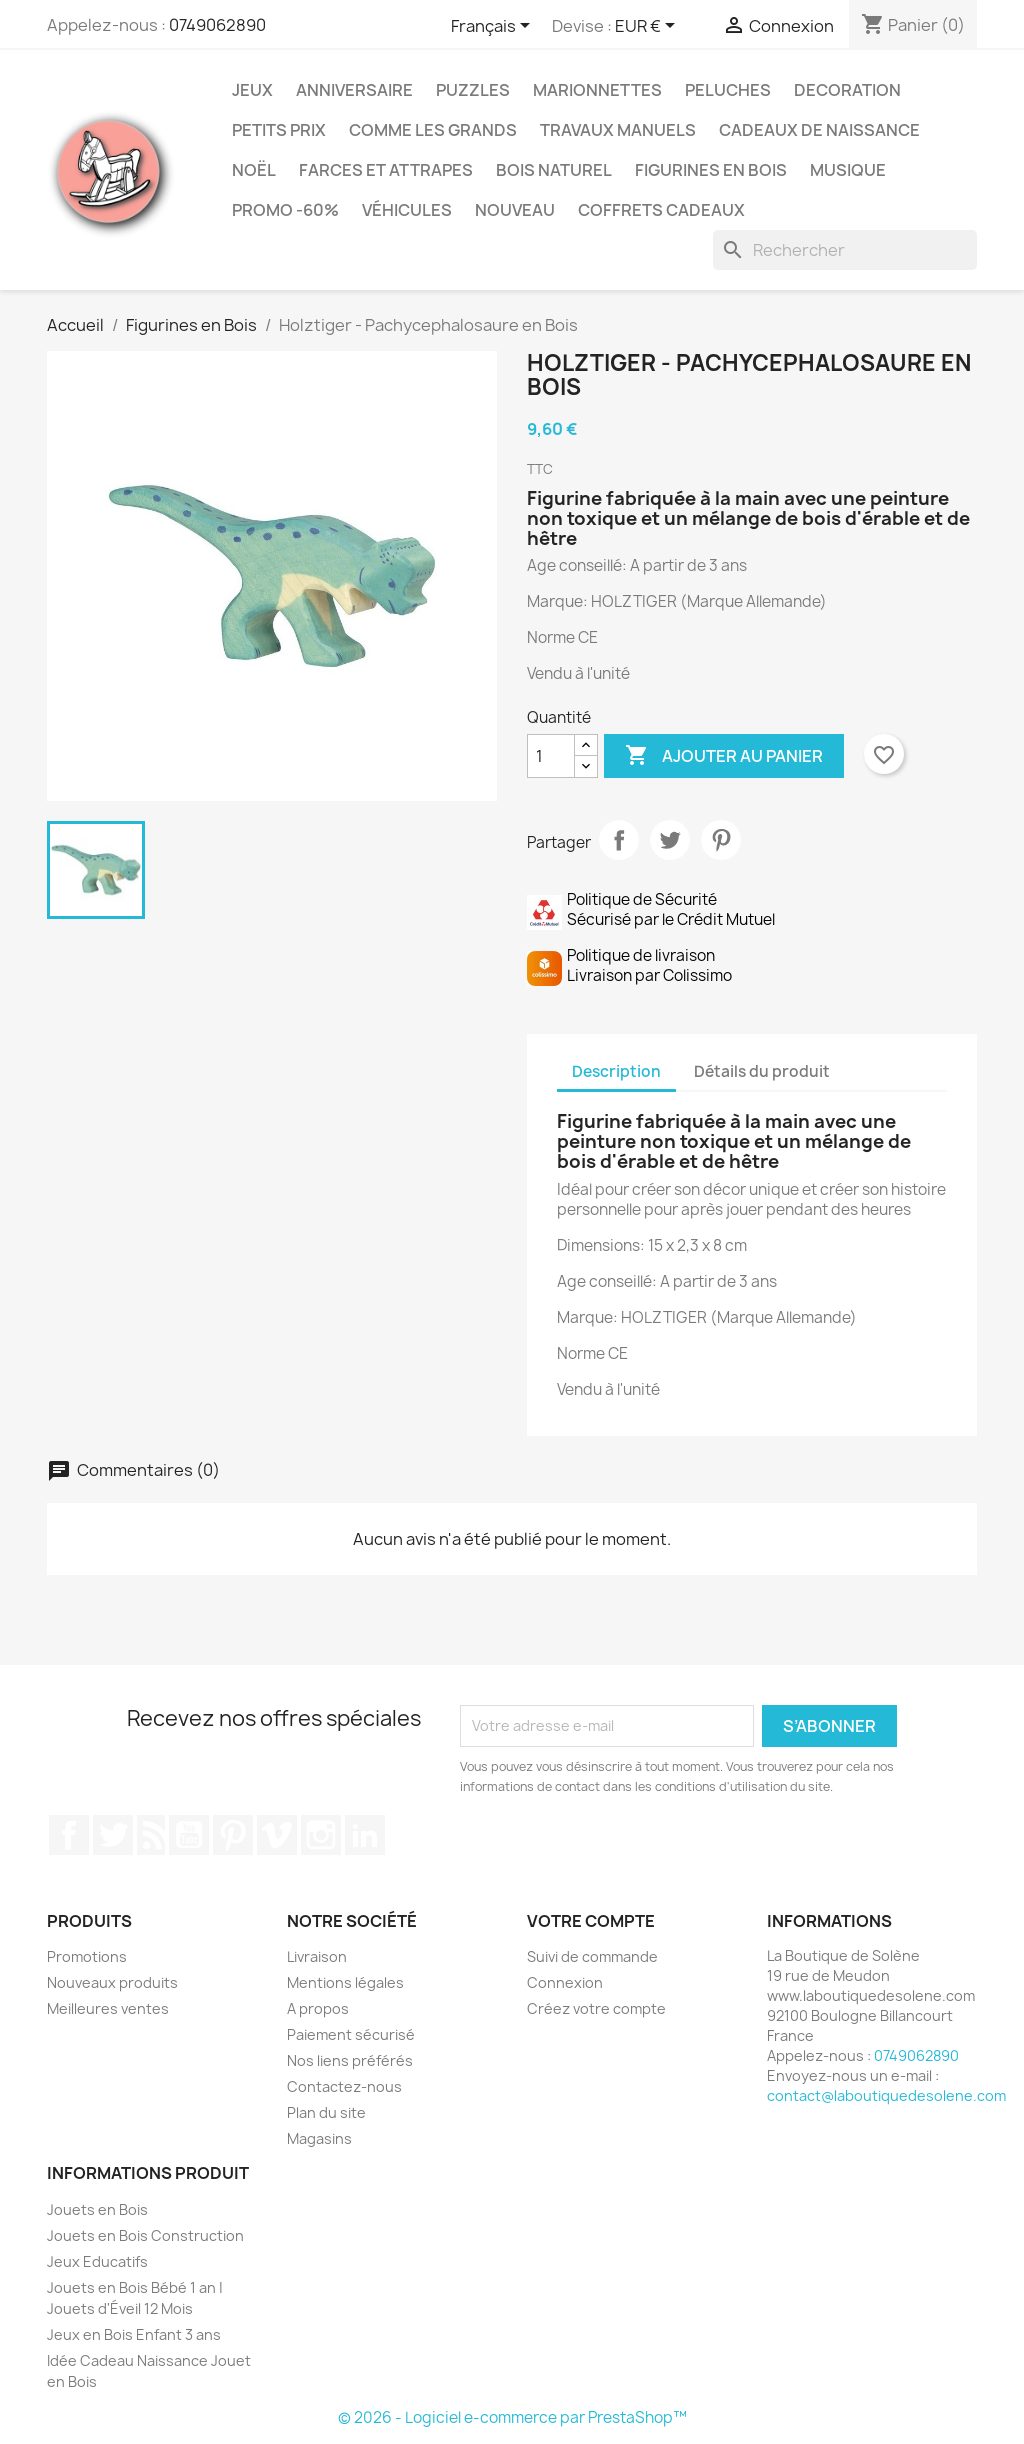 The height and width of the screenshot is (2444, 1024). I want to click on Description [tab], so click(616, 1071).